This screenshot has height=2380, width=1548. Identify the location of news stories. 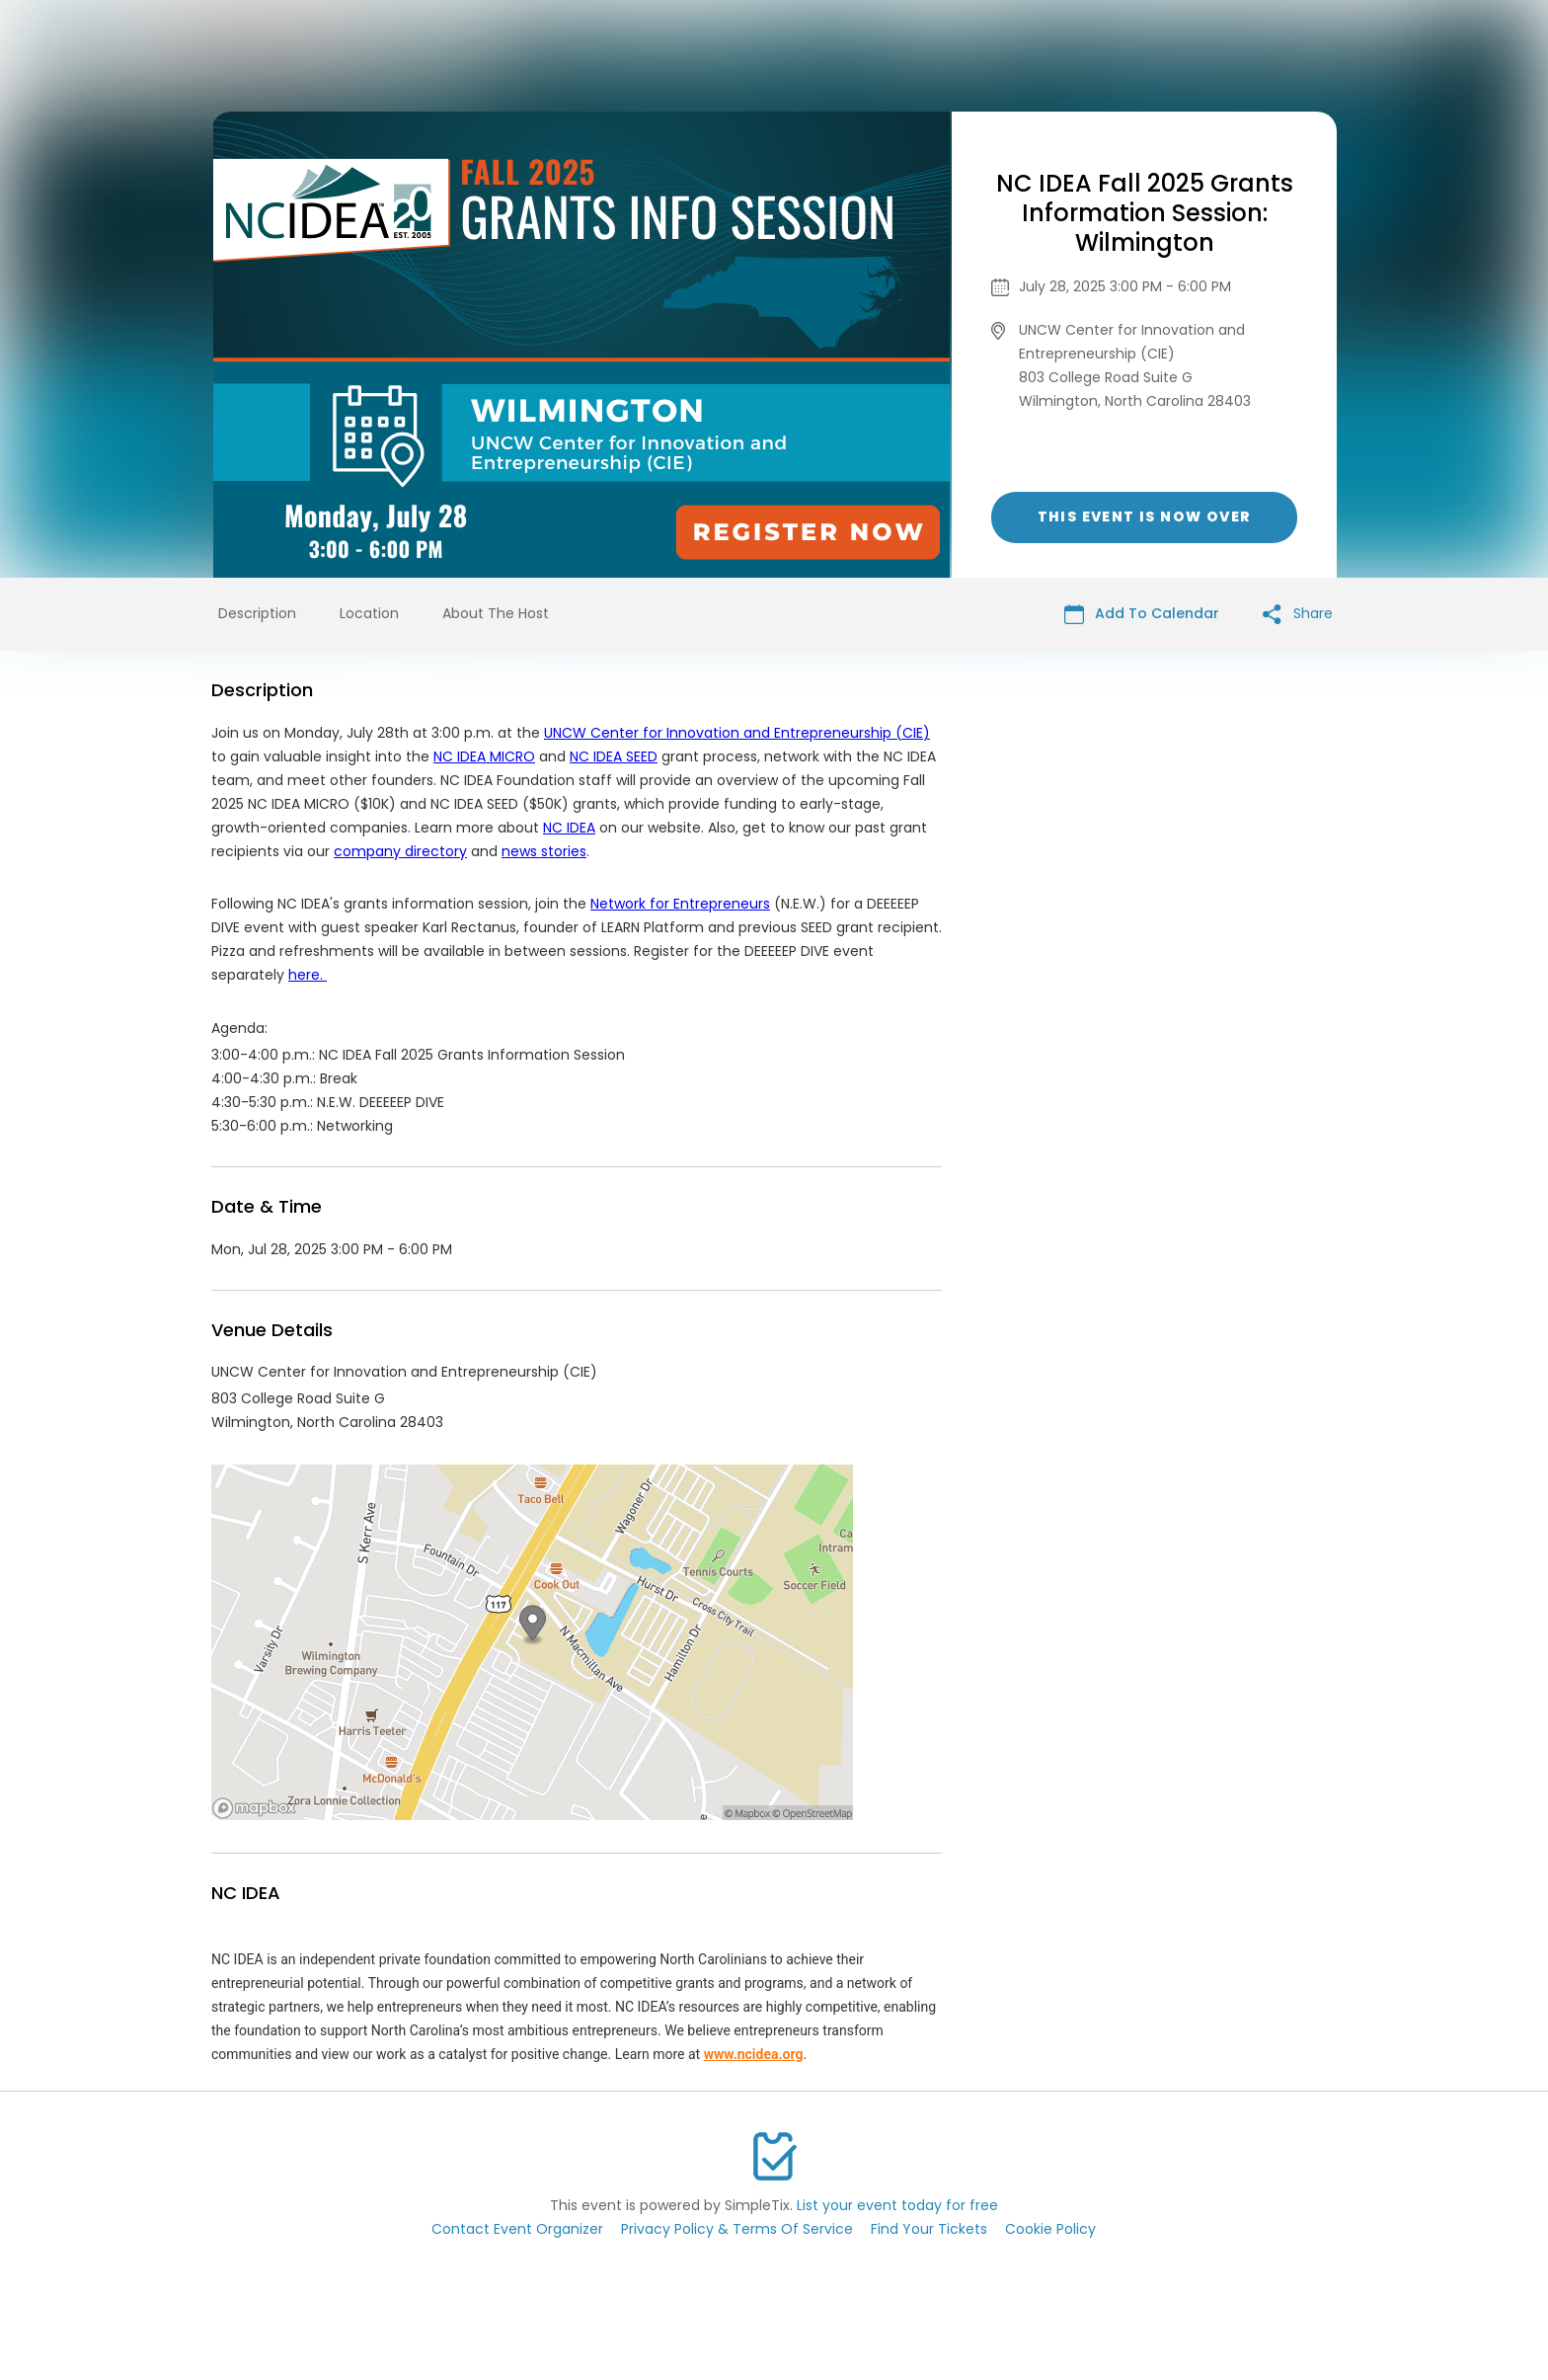
(544, 851).